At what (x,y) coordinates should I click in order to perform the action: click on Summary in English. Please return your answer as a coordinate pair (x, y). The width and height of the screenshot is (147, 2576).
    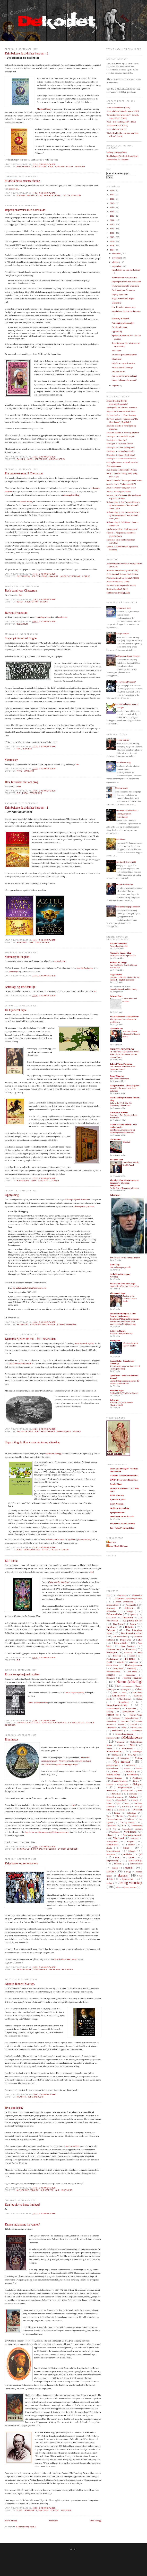
    Looking at the image, I should click on (17, 956).